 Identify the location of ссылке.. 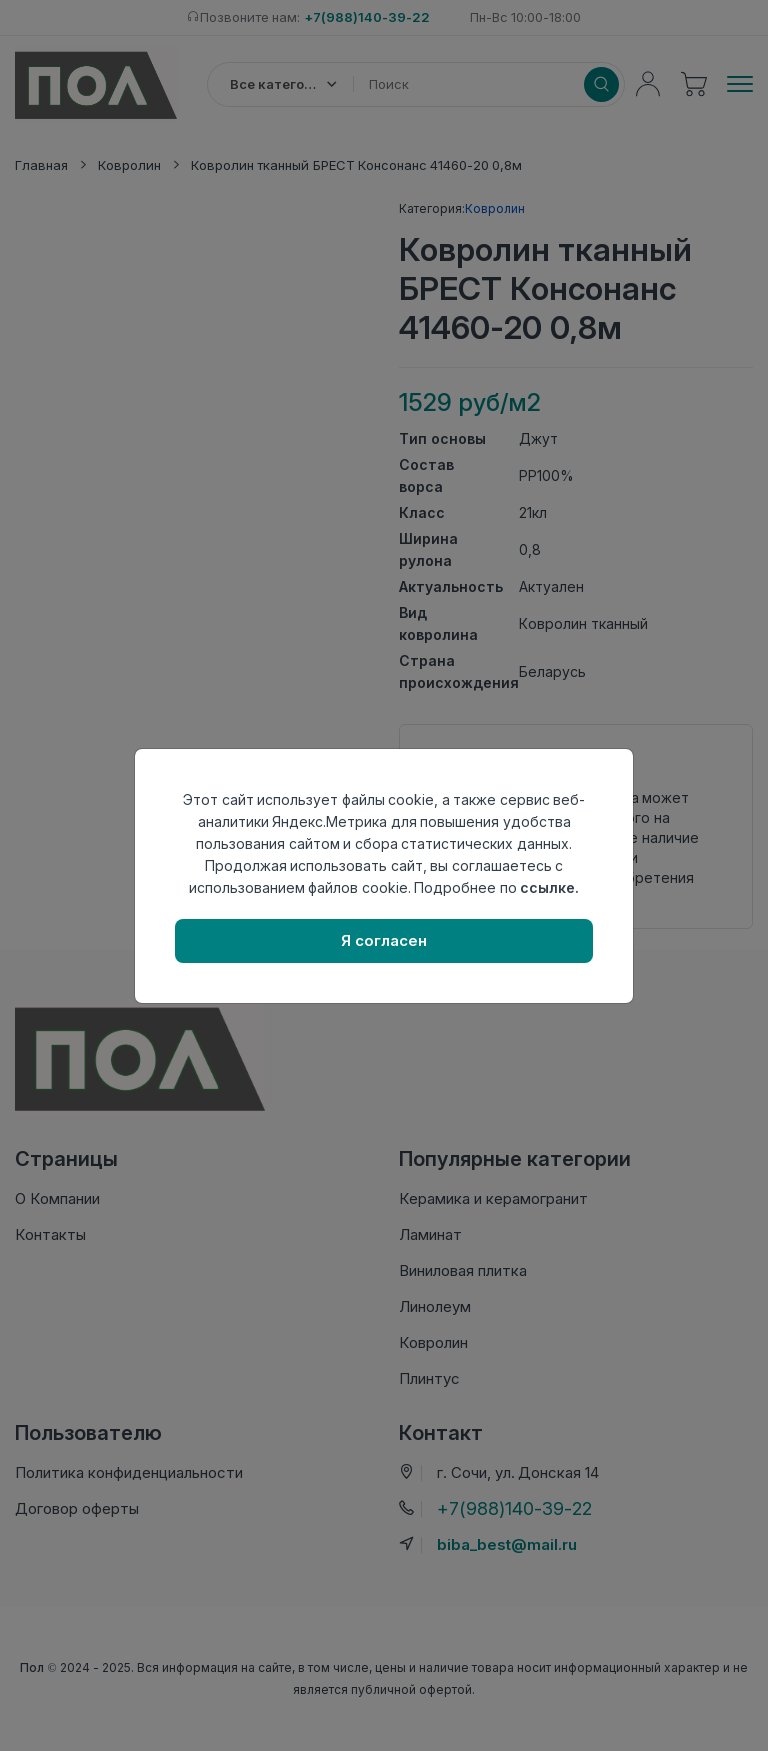
(549, 887).